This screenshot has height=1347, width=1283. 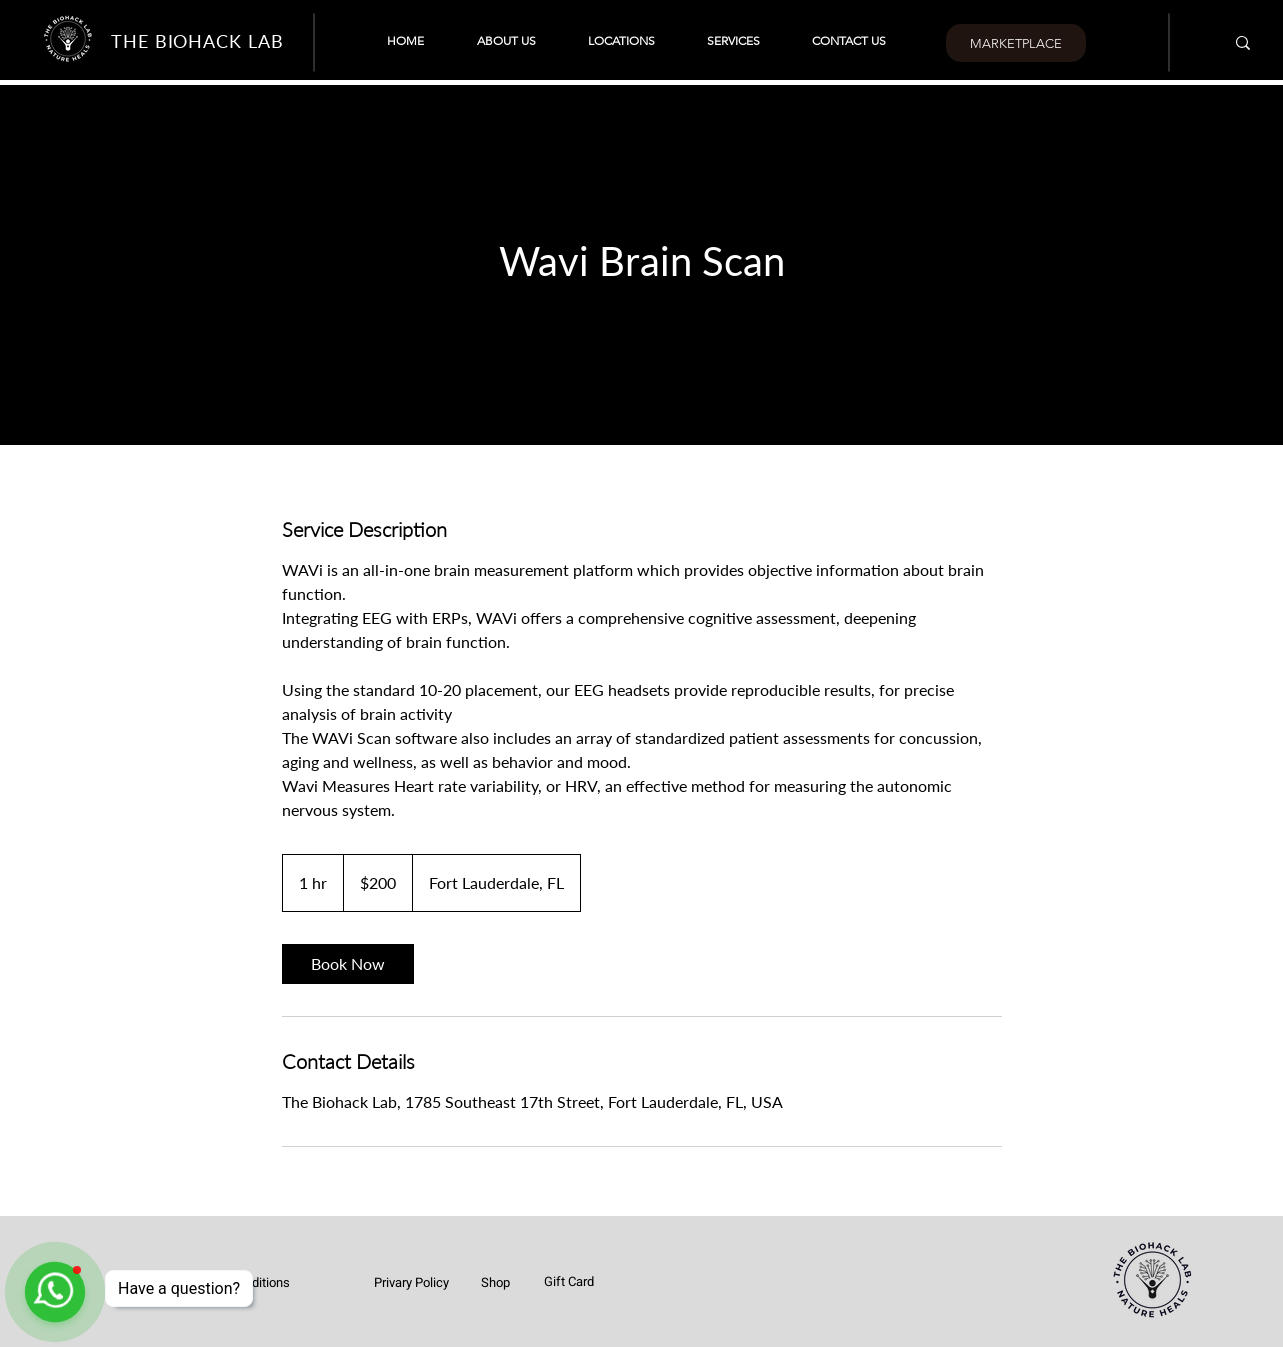 I want to click on [Privary Policy], so click(x=411, y=1282).